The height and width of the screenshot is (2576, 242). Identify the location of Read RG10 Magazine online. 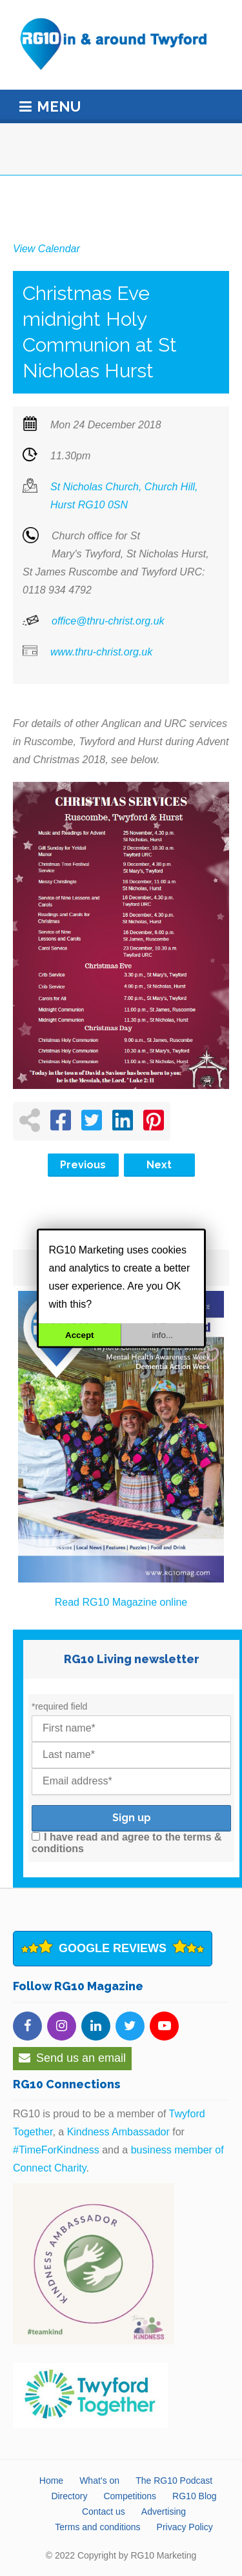
(121, 1602).